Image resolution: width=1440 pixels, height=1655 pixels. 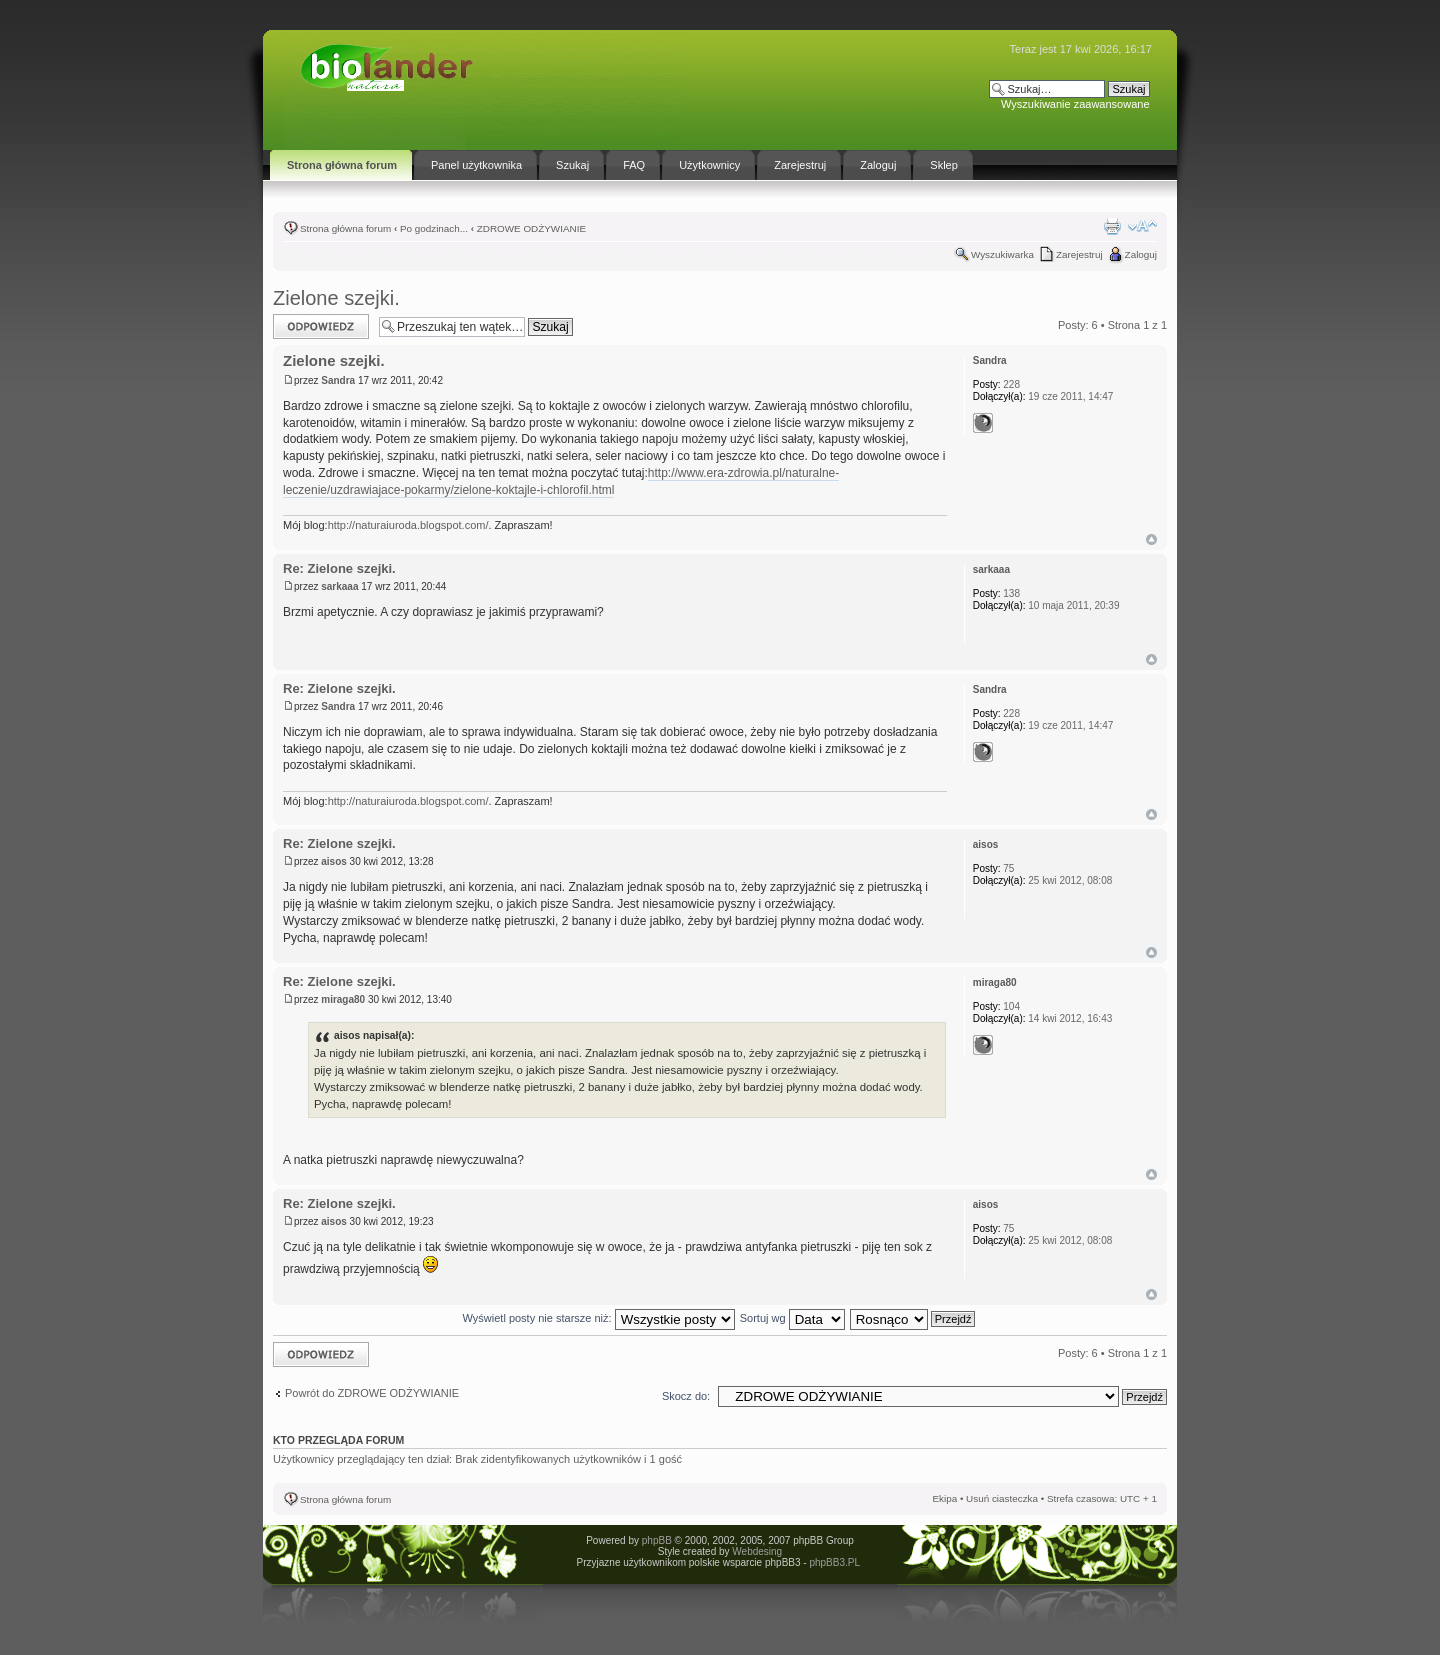 I want to click on Zarejestruj, so click(x=1079, y=254).